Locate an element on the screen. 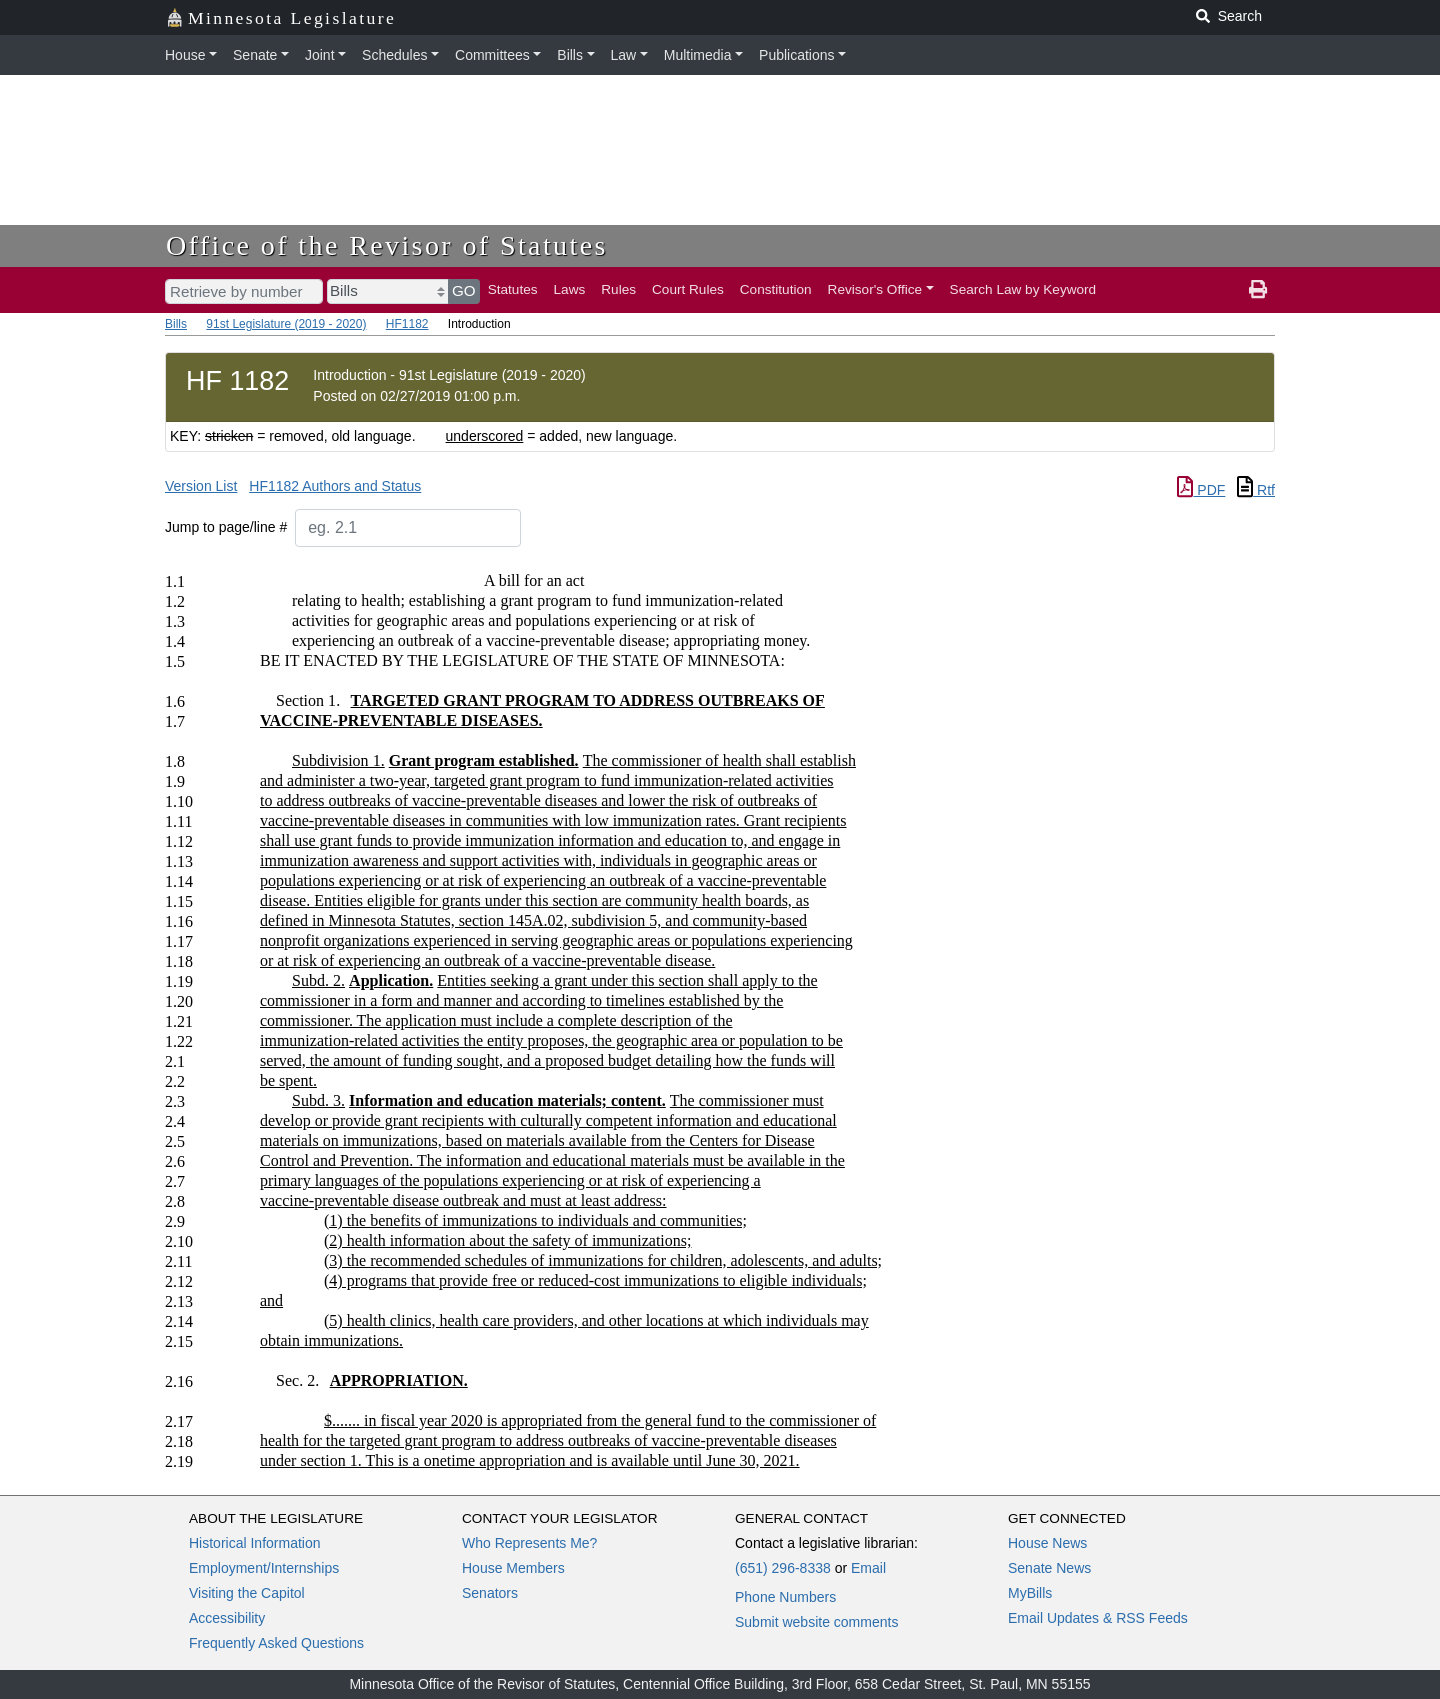 The width and height of the screenshot is (1440, 1699). Senate News is located at coordinates (1049, 1568).